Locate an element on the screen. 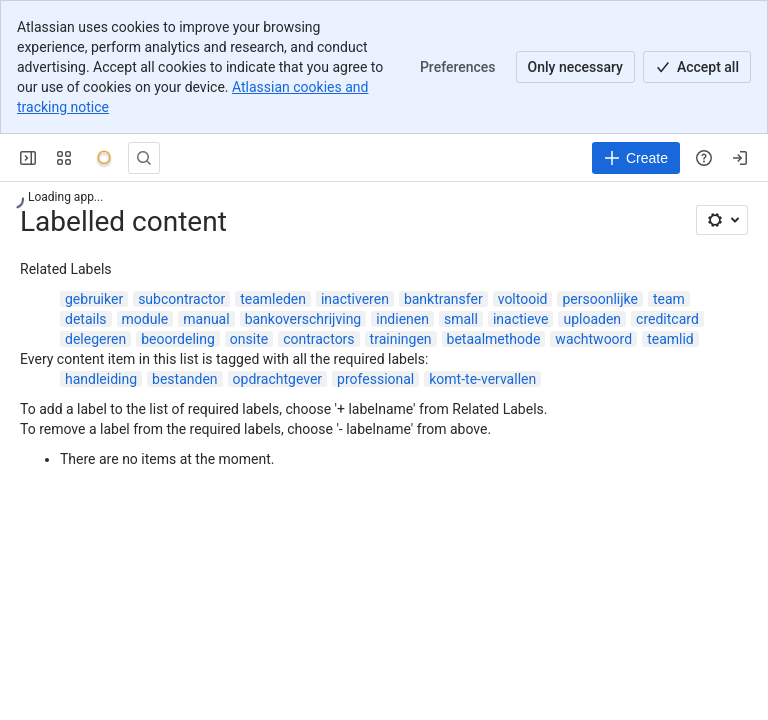  komt-te-vervallen is located at coordinates (482, 379).